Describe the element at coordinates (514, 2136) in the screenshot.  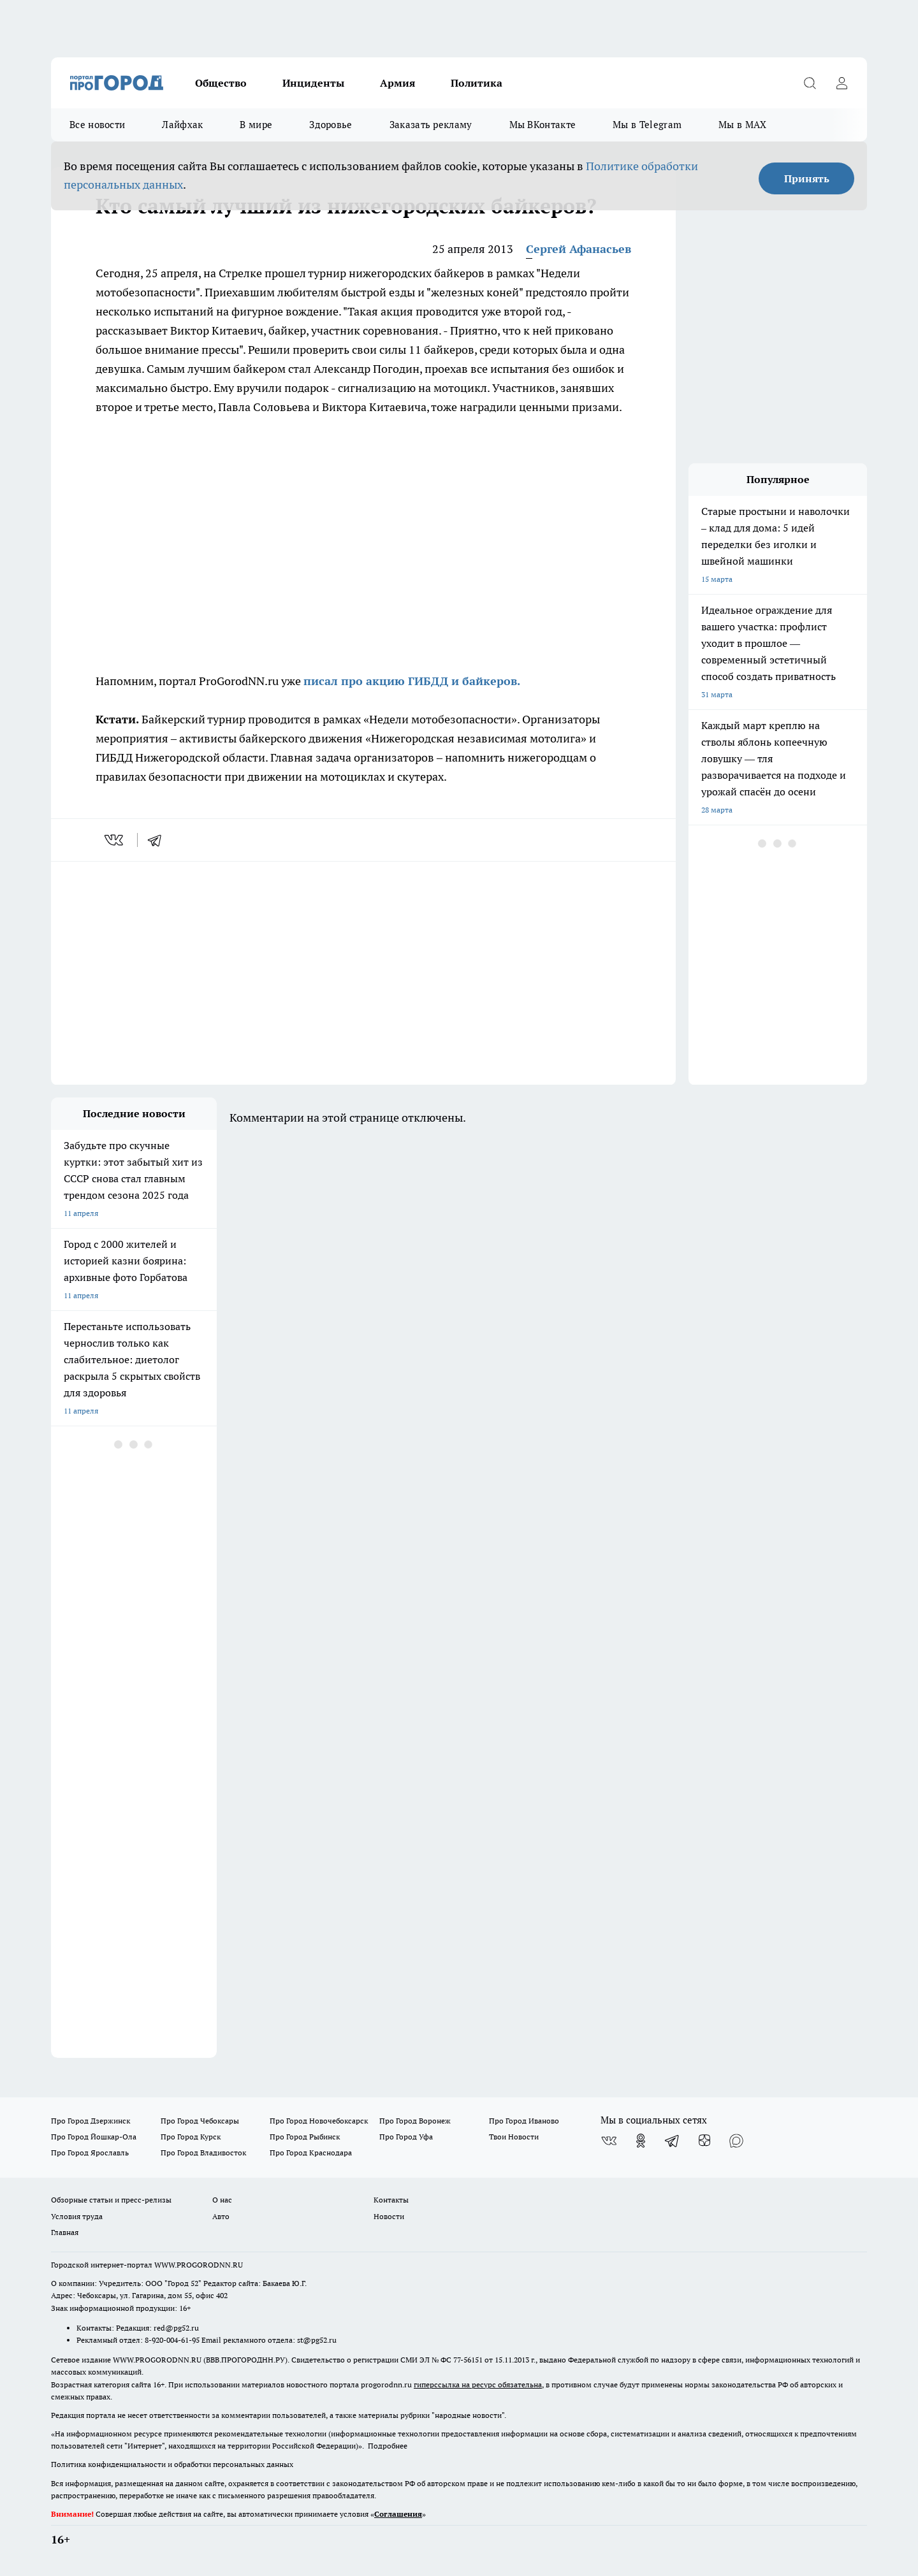
I see `Твои Новости` at that location.